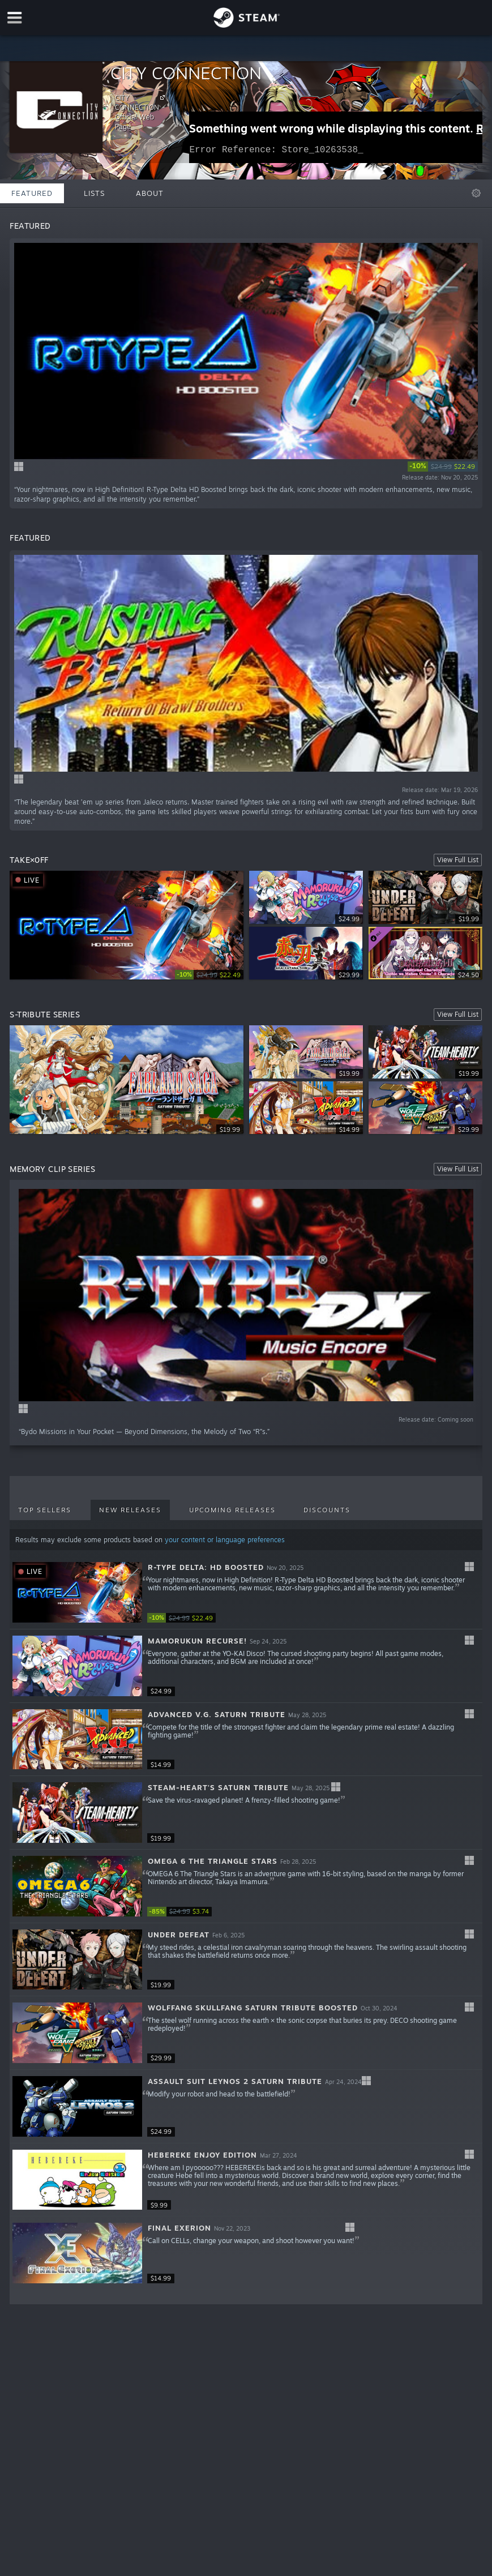 This screenshot has width=492, height=2576. Describe the element at coordinates (232, 1510) in the screenshot. I see `Upcoming Releases` at that location.